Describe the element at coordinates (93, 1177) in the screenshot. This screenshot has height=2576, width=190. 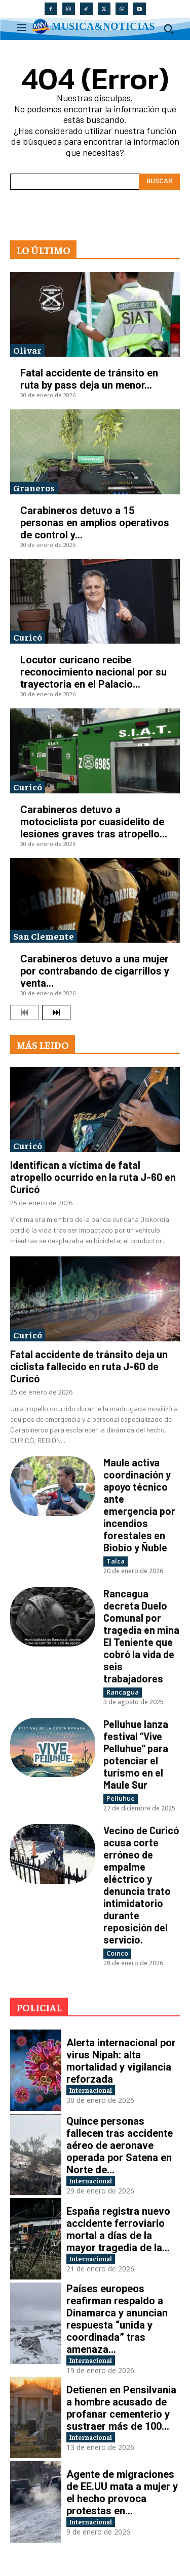
I see `Identifican a víctima de fatal atropello ocurrido en la ruta J-60 en Curicó` at that location.